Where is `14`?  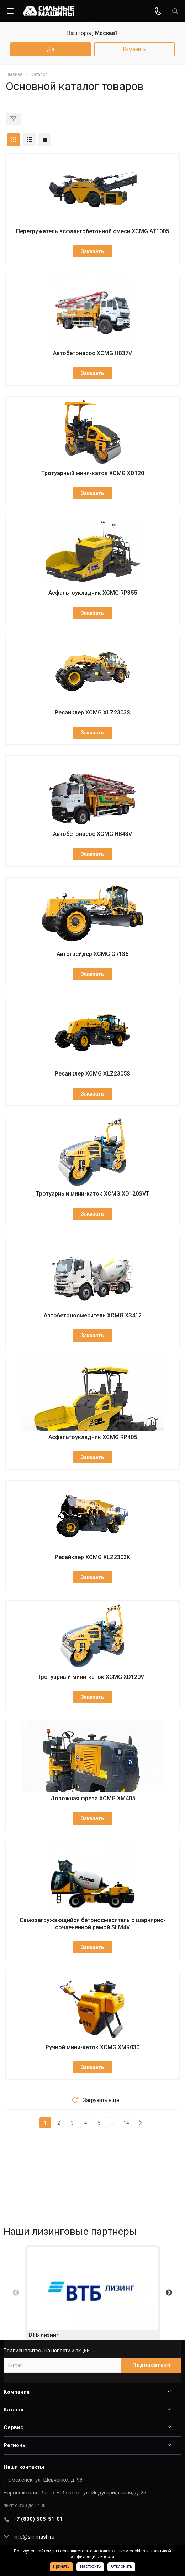
14 is located at coordinates (126, 2123).